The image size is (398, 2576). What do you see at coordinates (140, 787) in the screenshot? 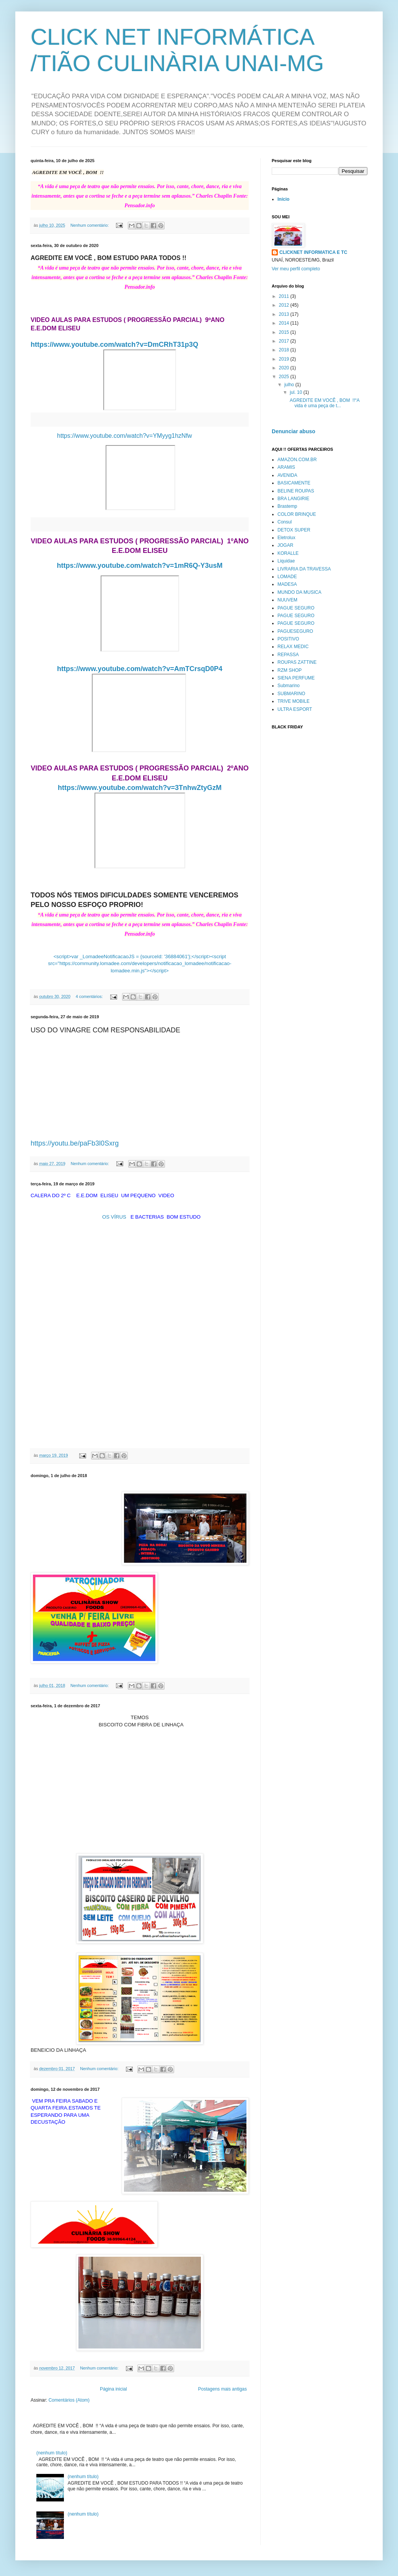
I see `https://www.youtube.com/watch?v=3TnhwZtyGzM` at bounding box center [140, 787].